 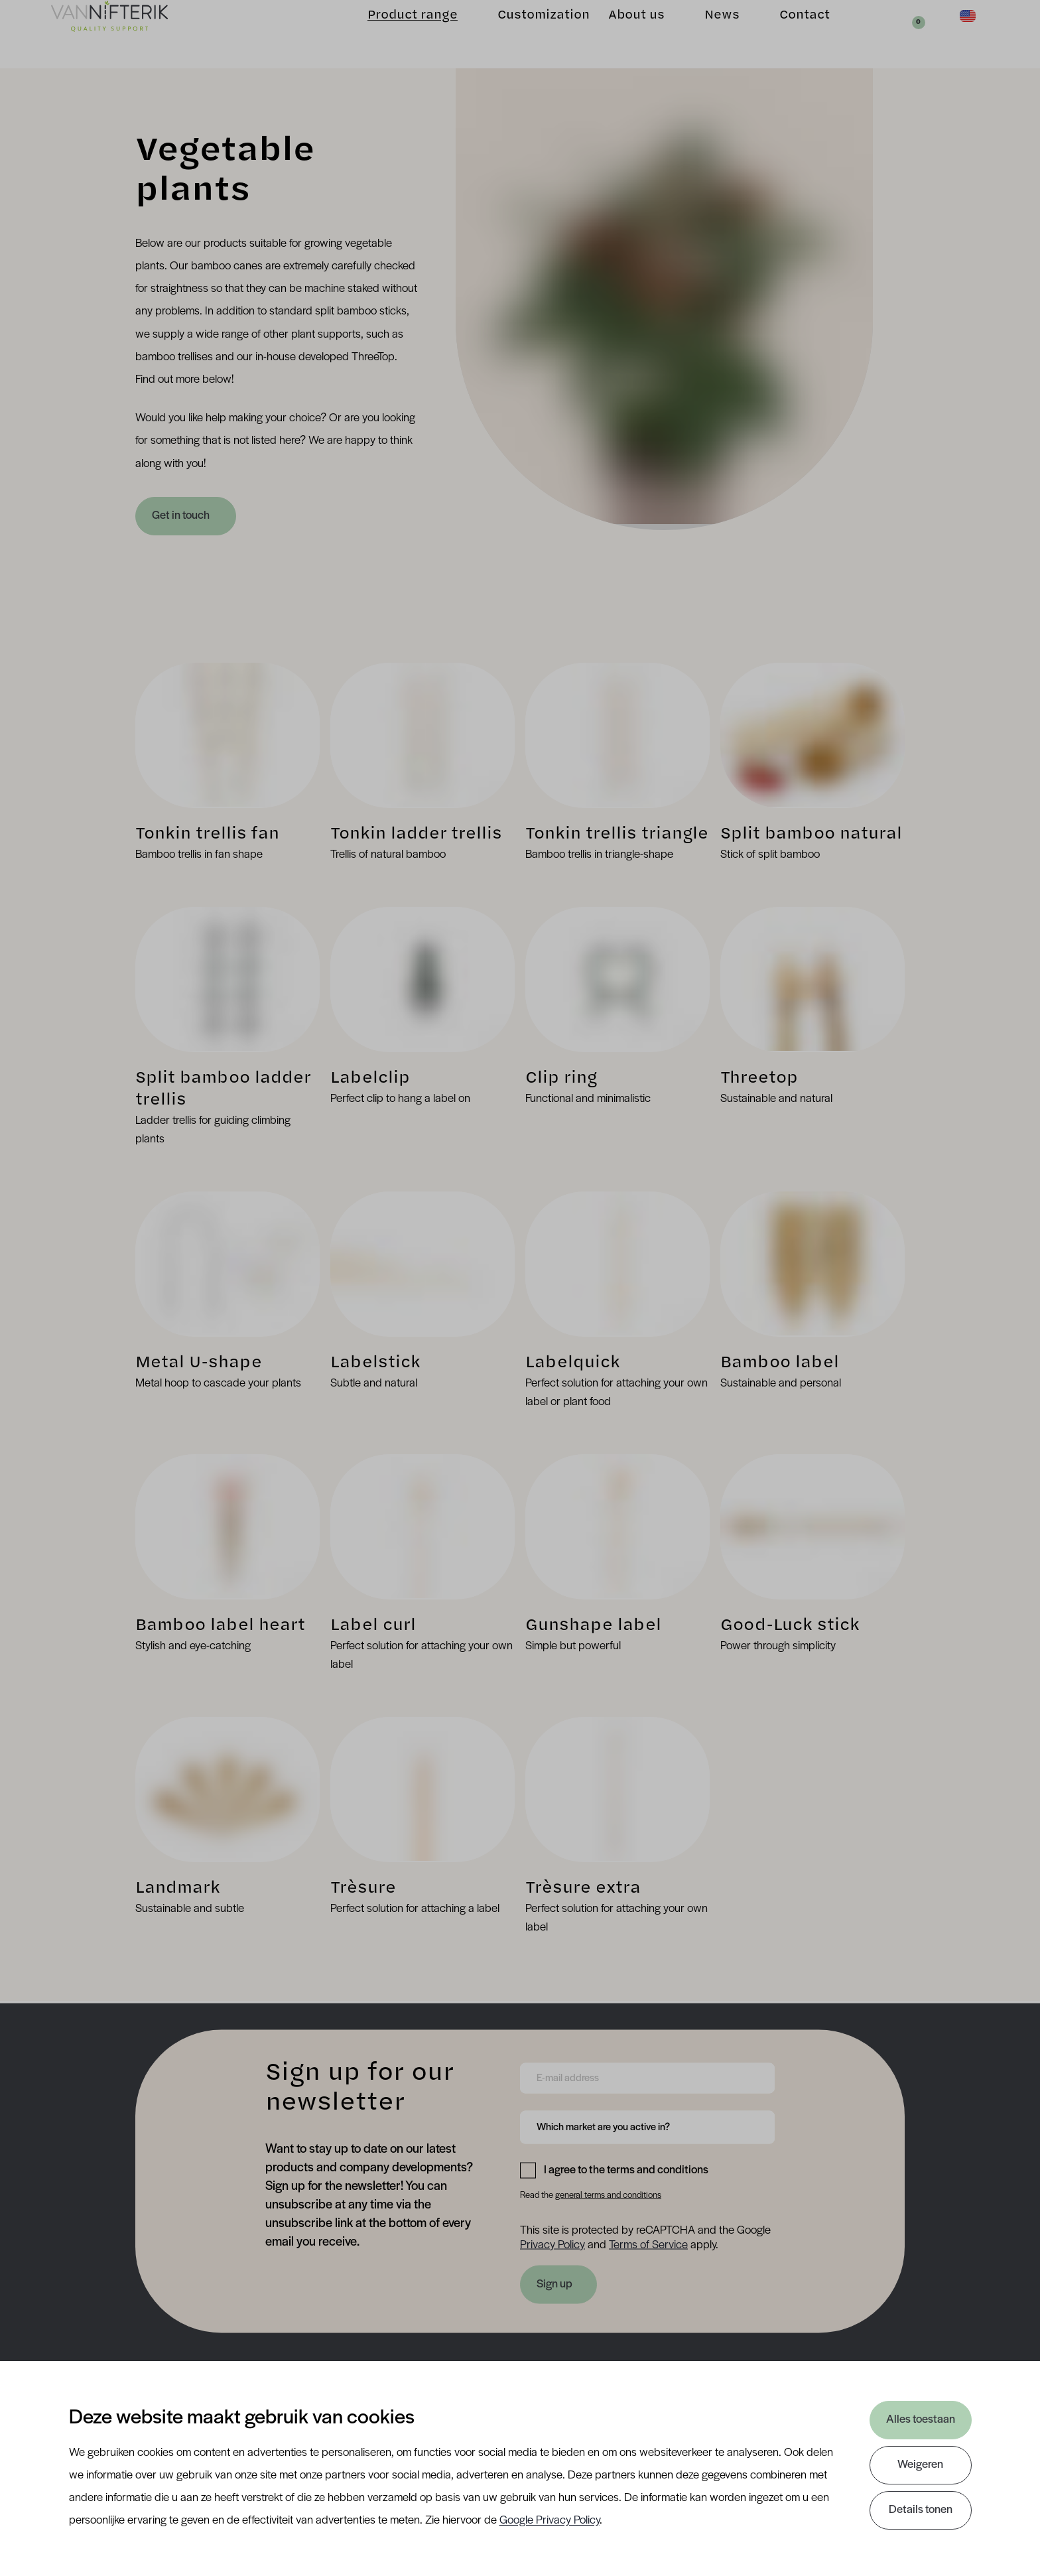 I want to click on Sign up, so click(x=554, y=2284).